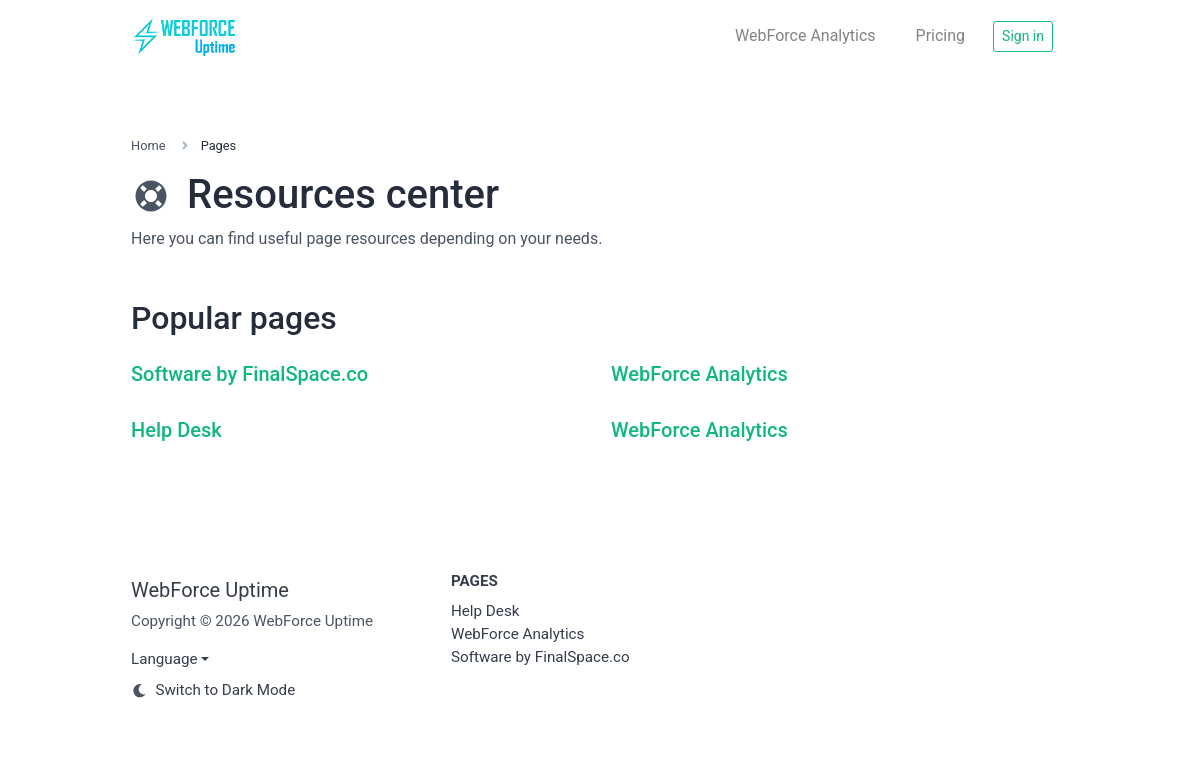  What do you see at coordinates (1023, 36) in the screenshot?
I see `Sign in` at bounding box center [1023, 36].